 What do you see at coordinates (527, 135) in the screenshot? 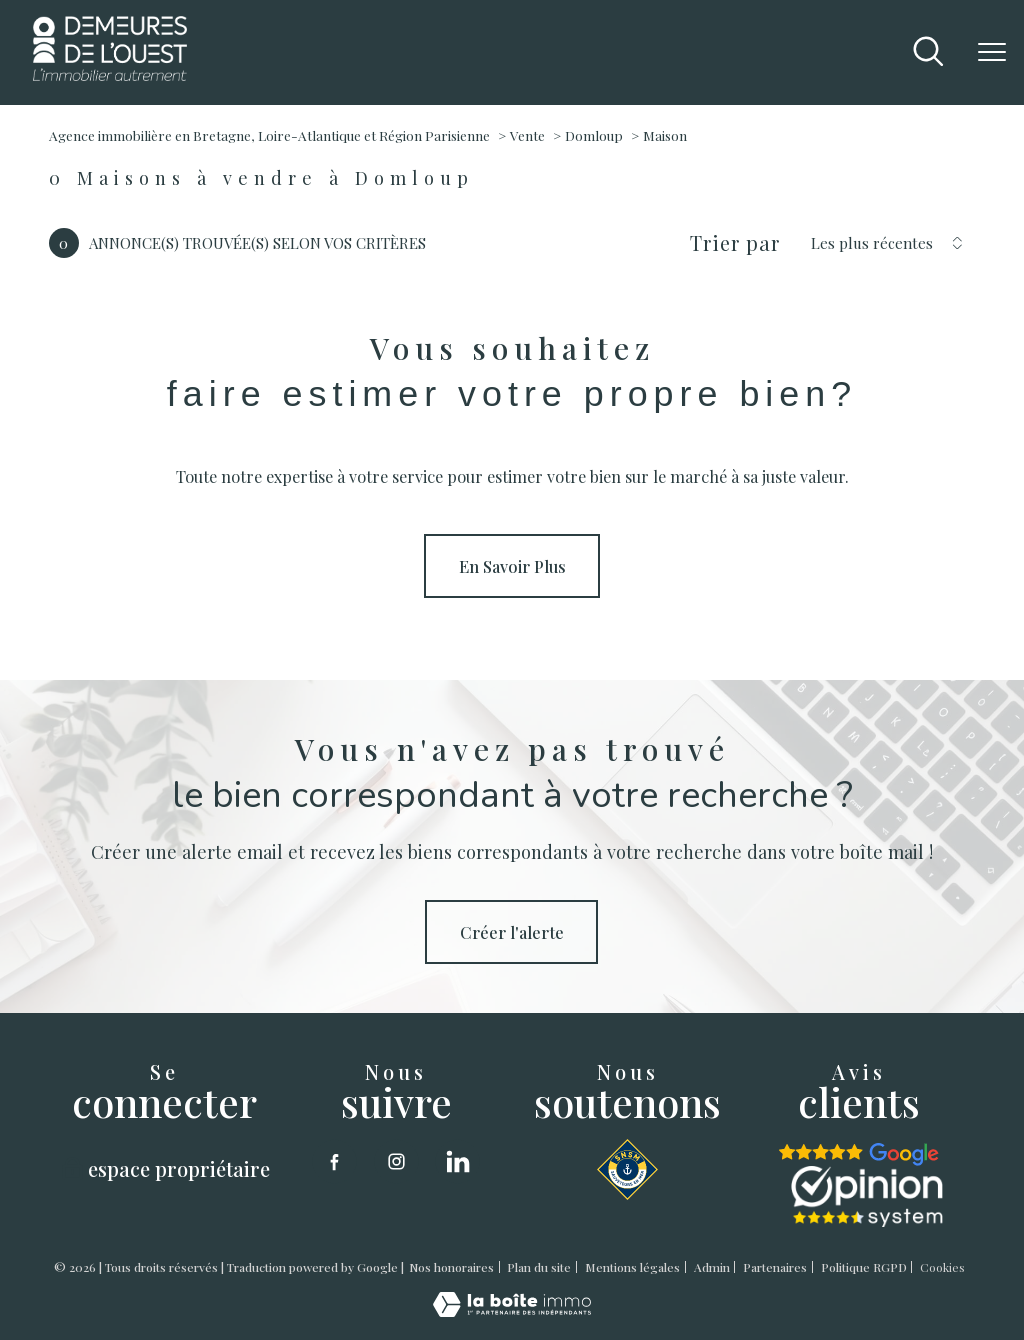
I see `Vente` at bounding box center [527, 135].